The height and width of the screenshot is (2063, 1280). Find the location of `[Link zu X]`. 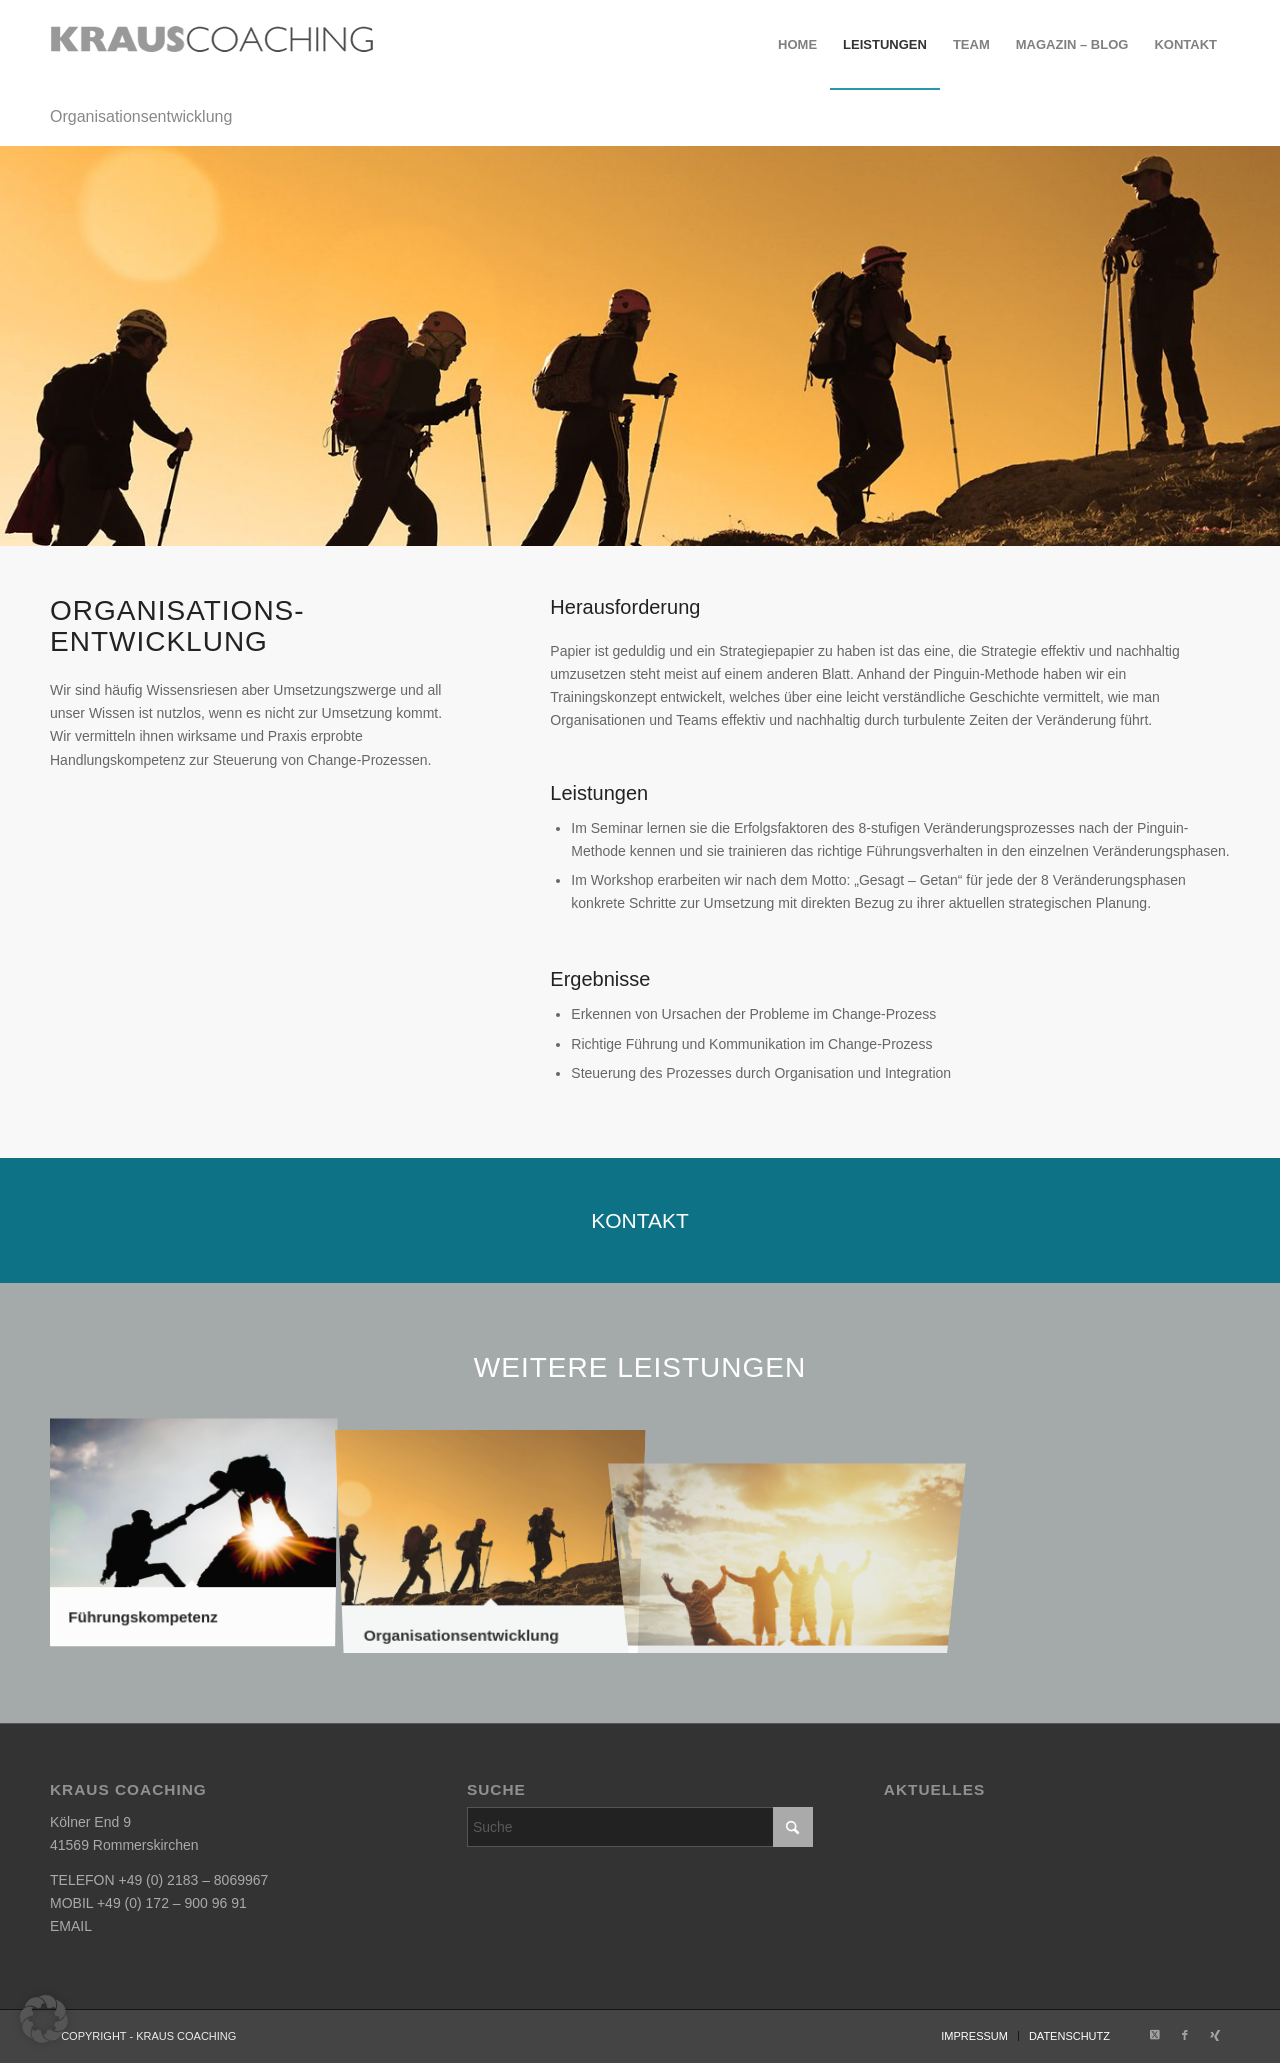

[Link zu X] is located at coordinates (1155, 2035).